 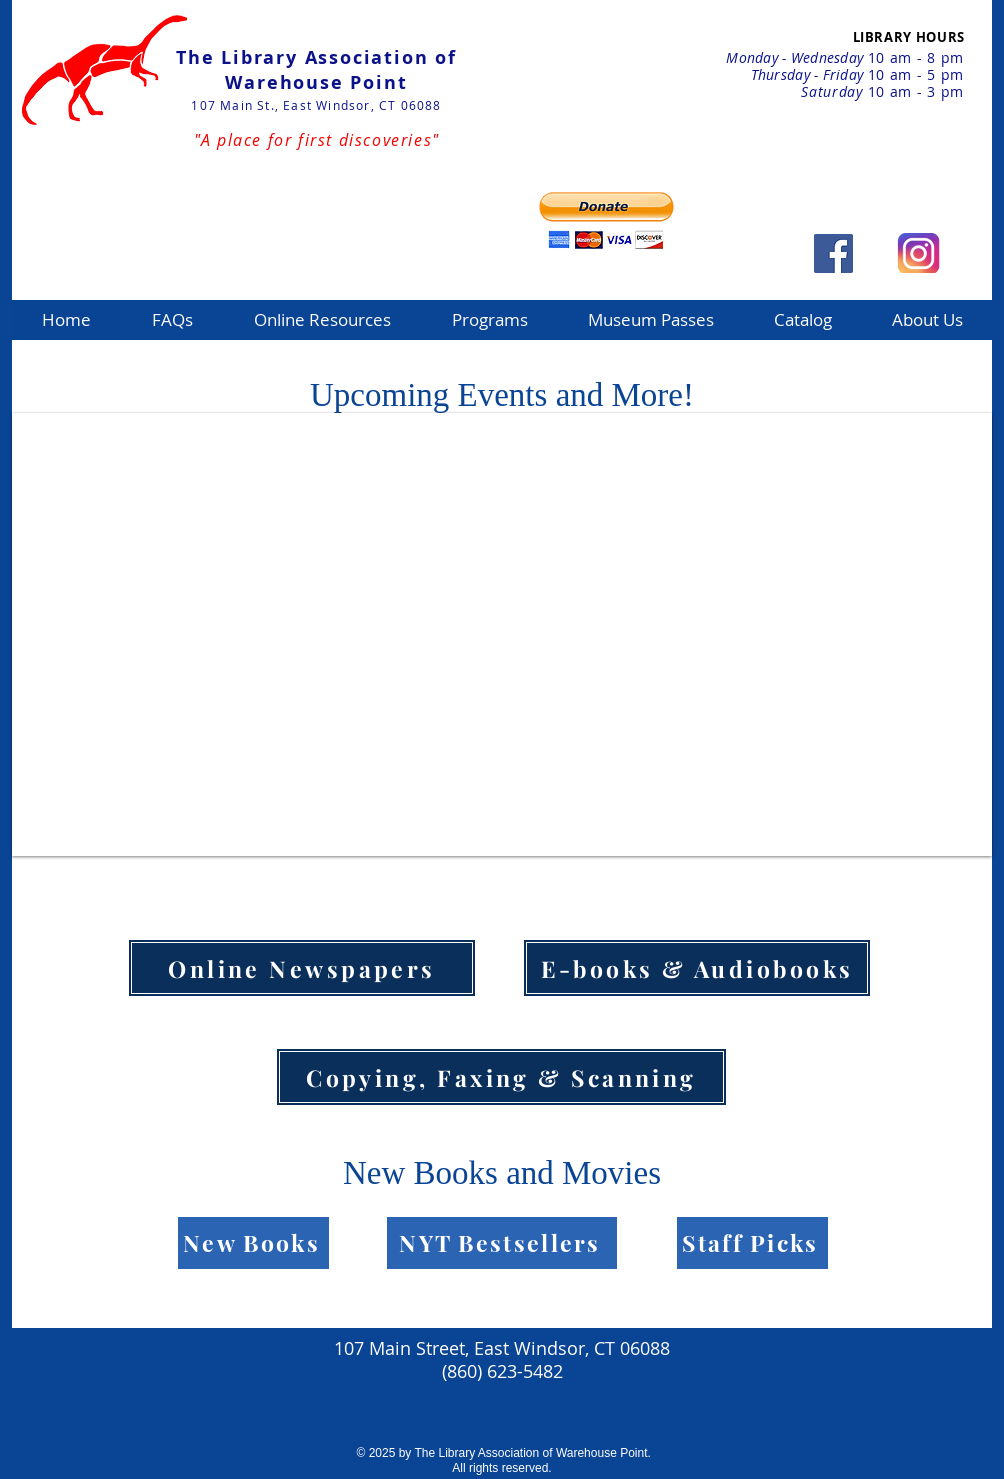 What do you see at coordinates (322, 320) in the screenshot?
I see `[button]` at bounding box center [322, 320].